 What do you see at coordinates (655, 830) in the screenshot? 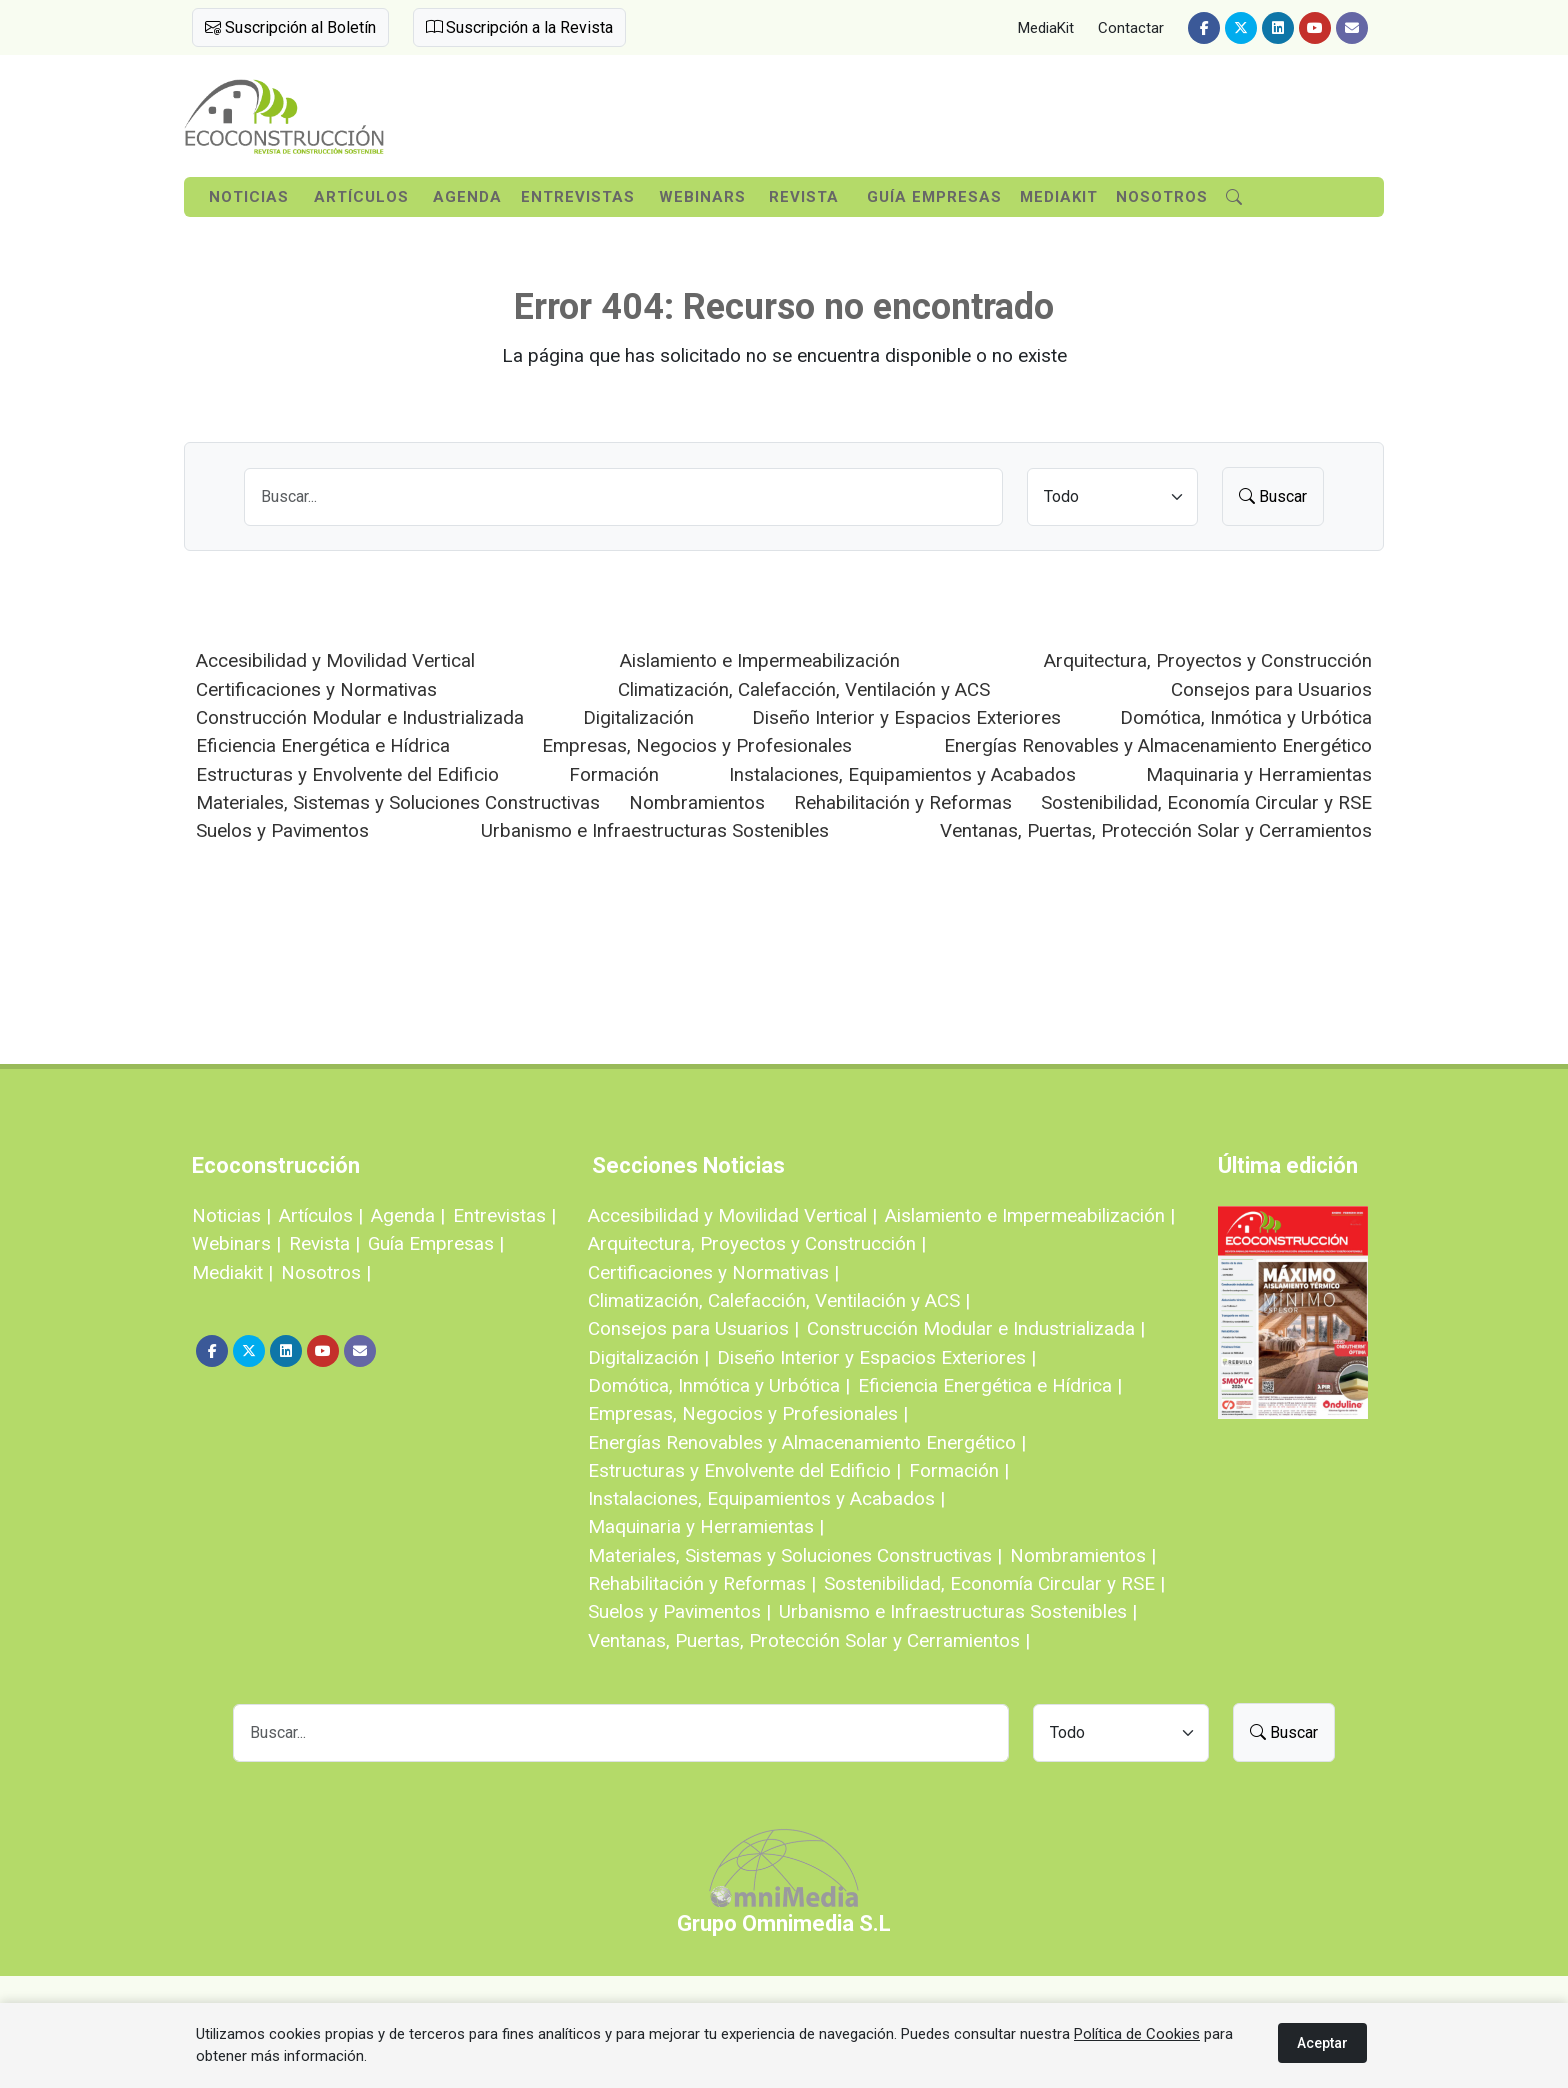
I see `Urbanismo e Infraestructuras Sostenibles` at bounding box center [655, 830].